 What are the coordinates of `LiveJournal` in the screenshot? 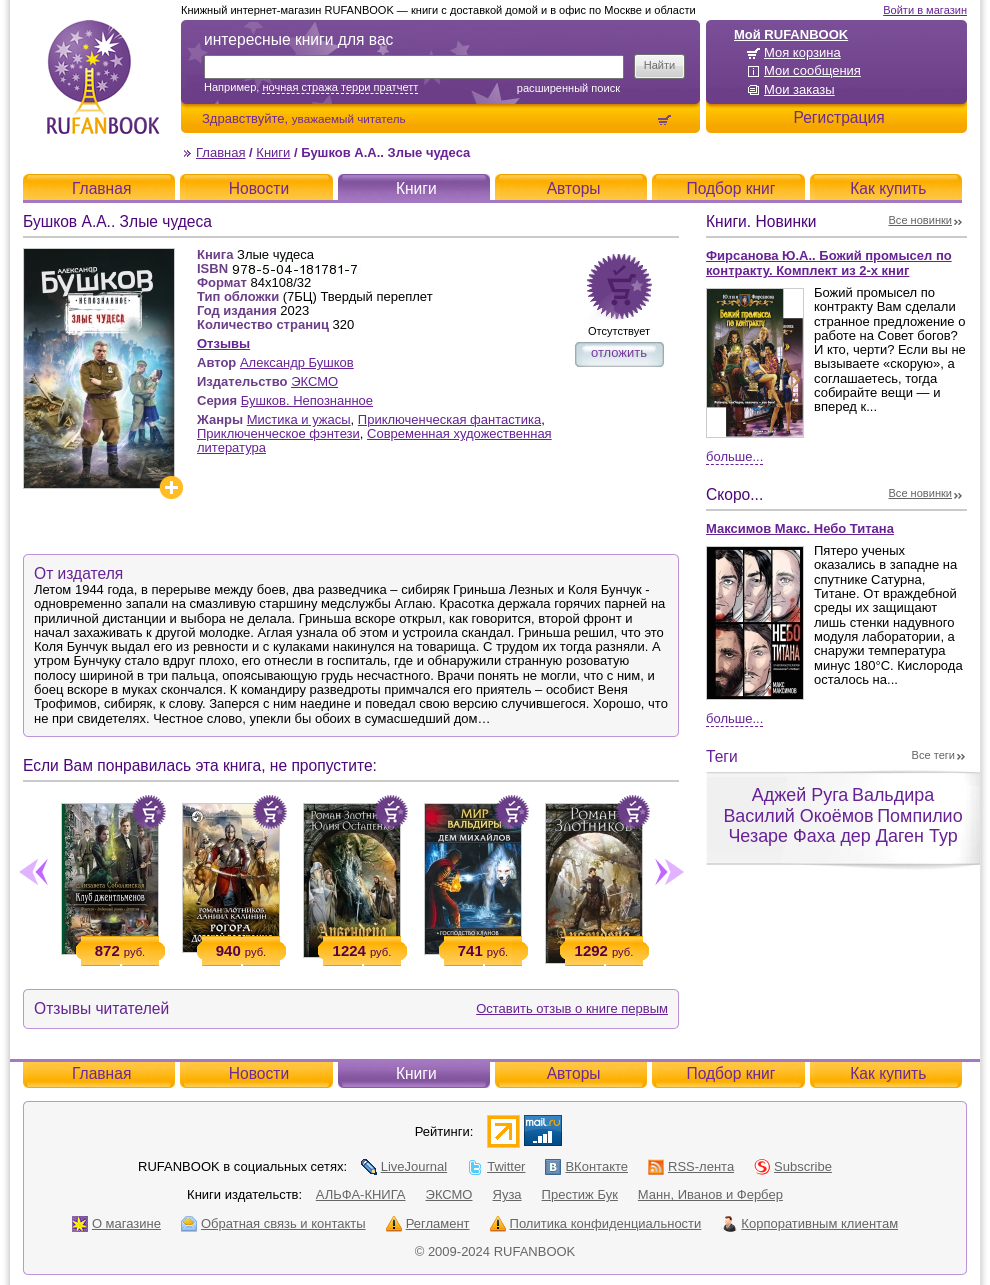 It's located at (404, 1166).